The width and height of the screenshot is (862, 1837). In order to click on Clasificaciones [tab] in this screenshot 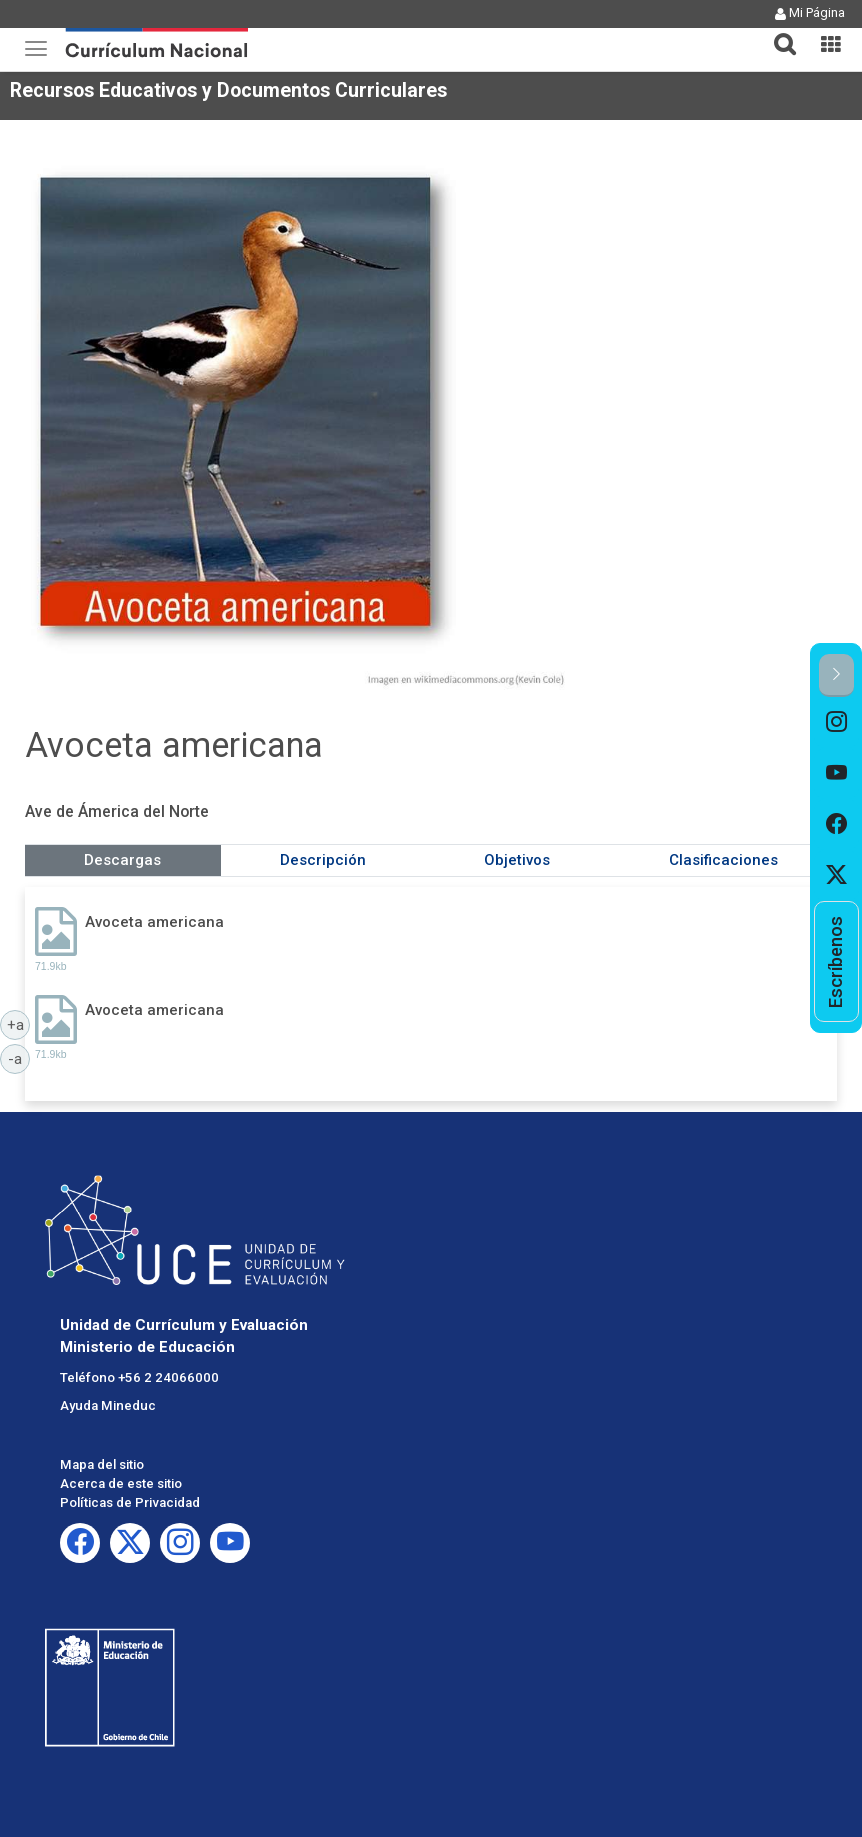, I will do `click(723, 860)`.